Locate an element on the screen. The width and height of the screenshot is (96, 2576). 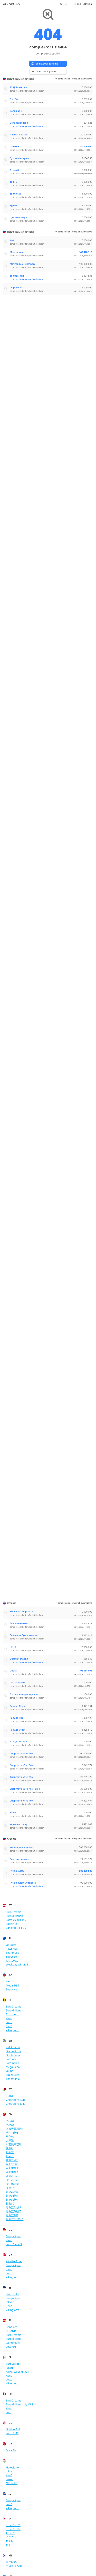
Oz Lotto is located at coordinates (11, 1945).